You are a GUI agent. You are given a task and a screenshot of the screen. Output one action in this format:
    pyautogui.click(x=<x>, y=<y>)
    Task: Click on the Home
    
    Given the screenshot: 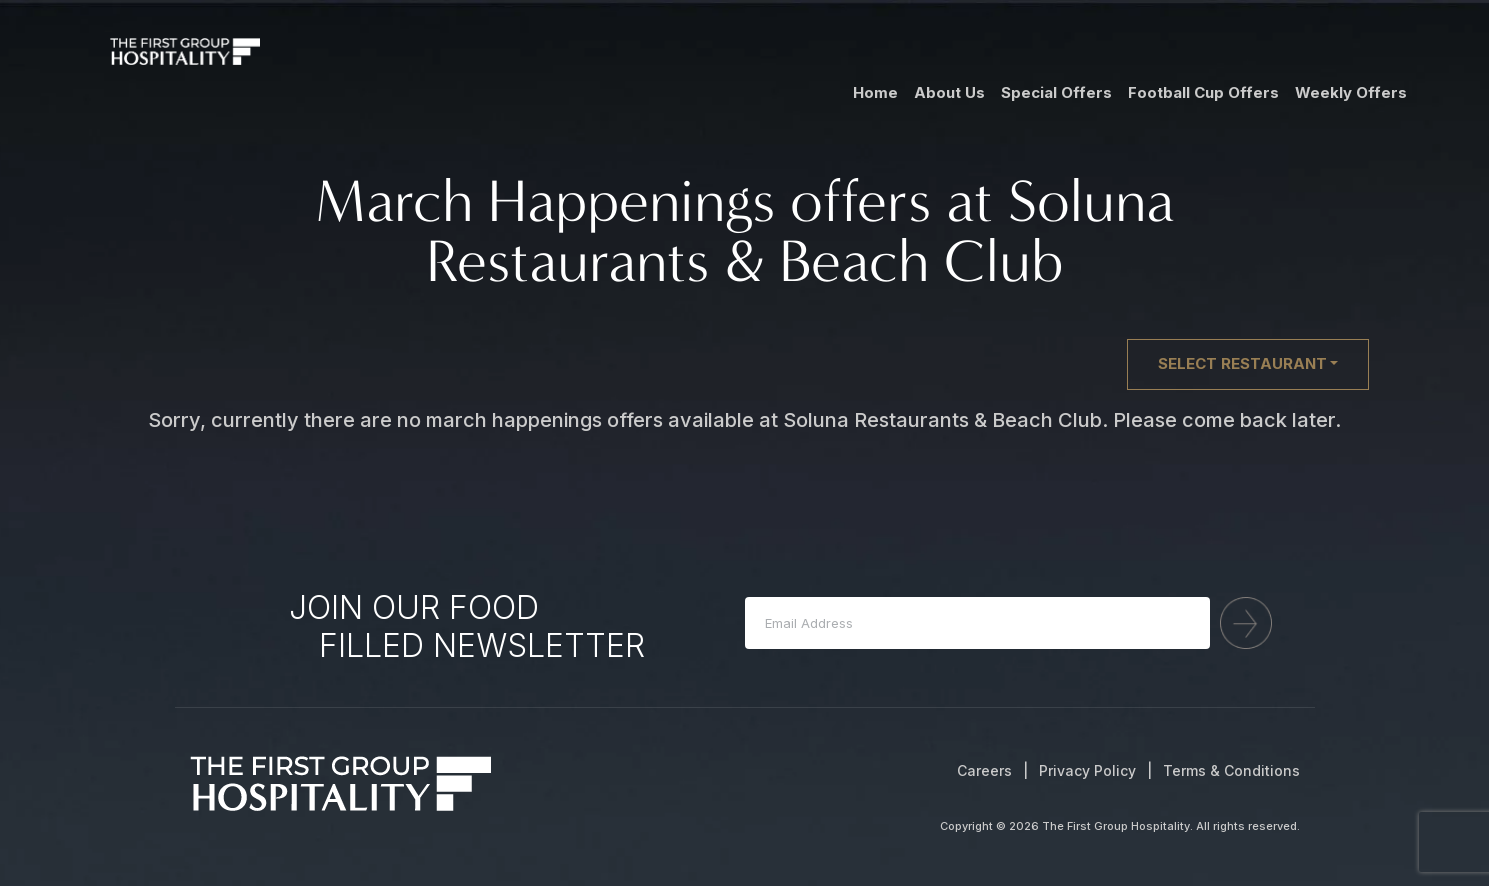 What is the action you would take?
    pyautogui.click(x=875, y=92)
    